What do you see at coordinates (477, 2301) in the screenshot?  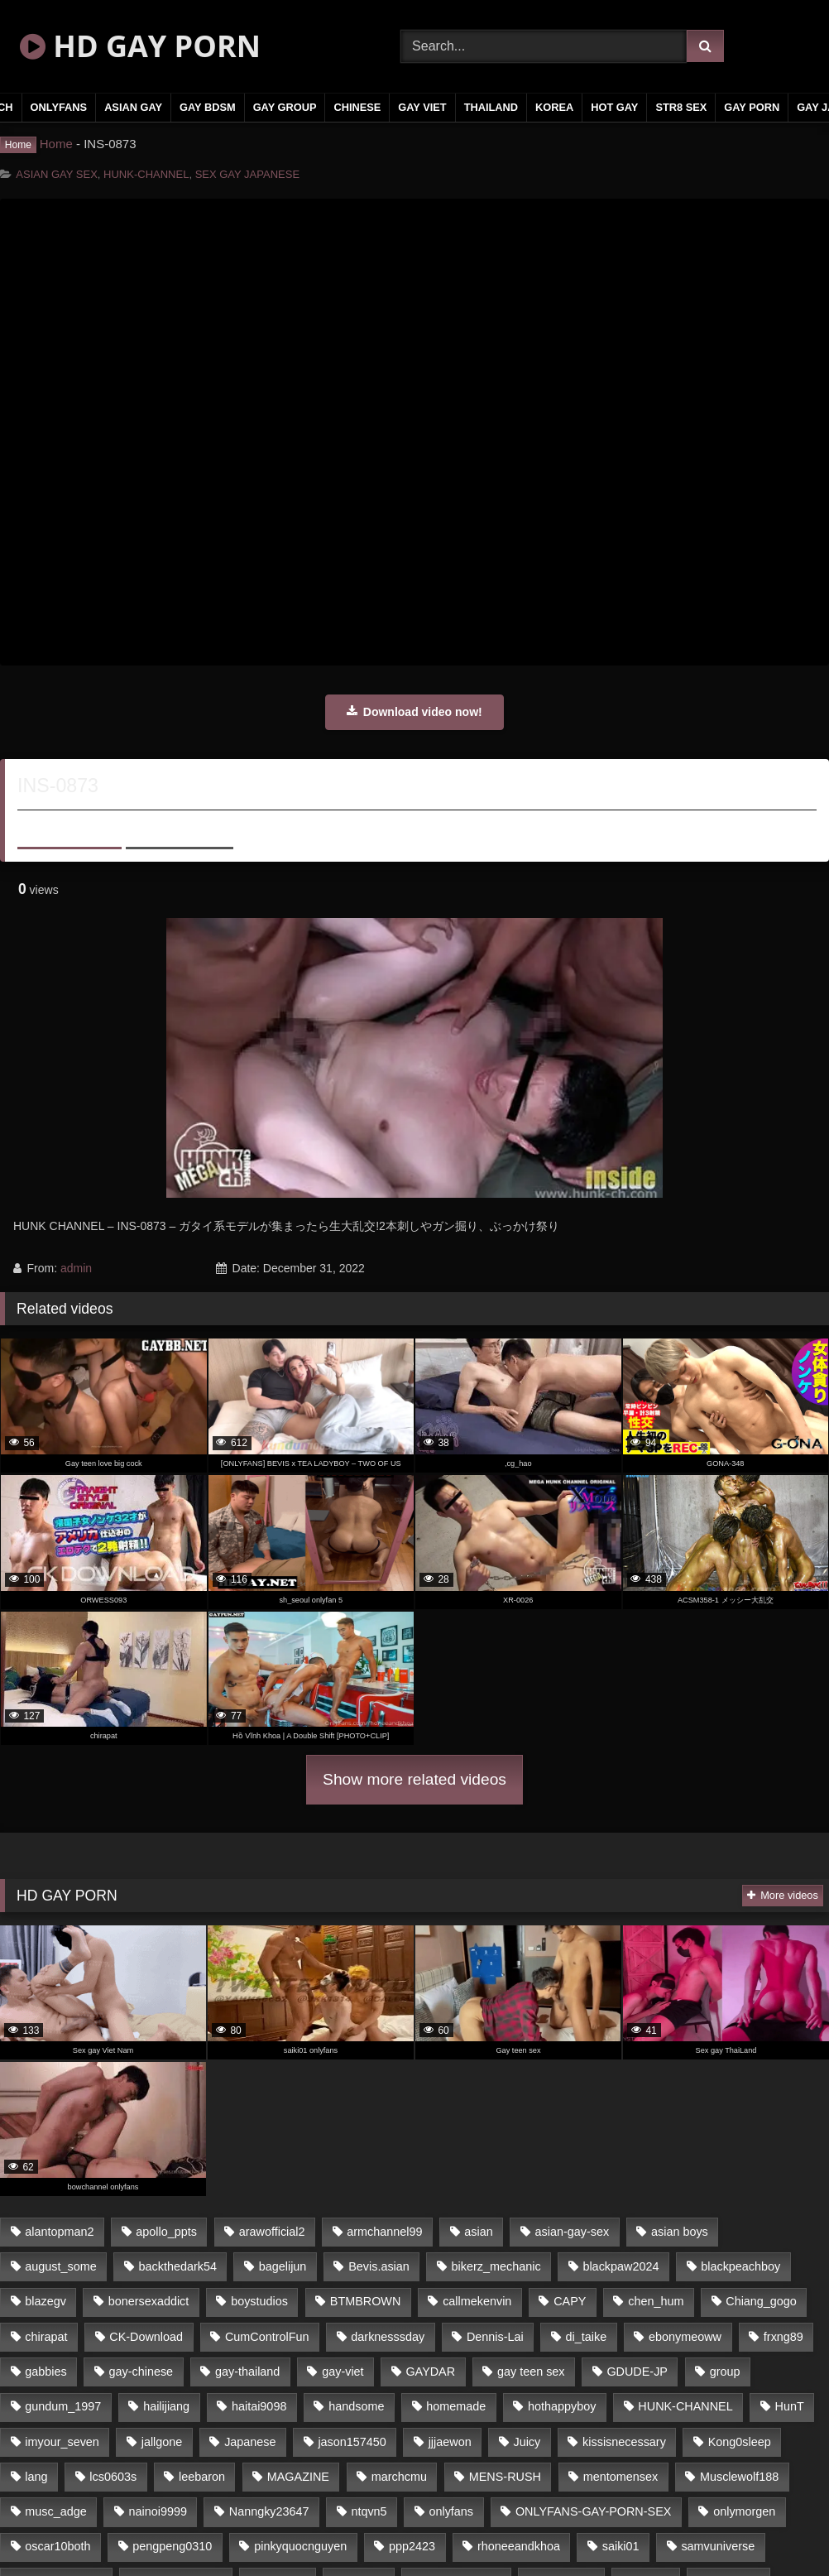 I see `callmekenvin [callmekenvin (45 items)]` at bounding box center [477, 2301].